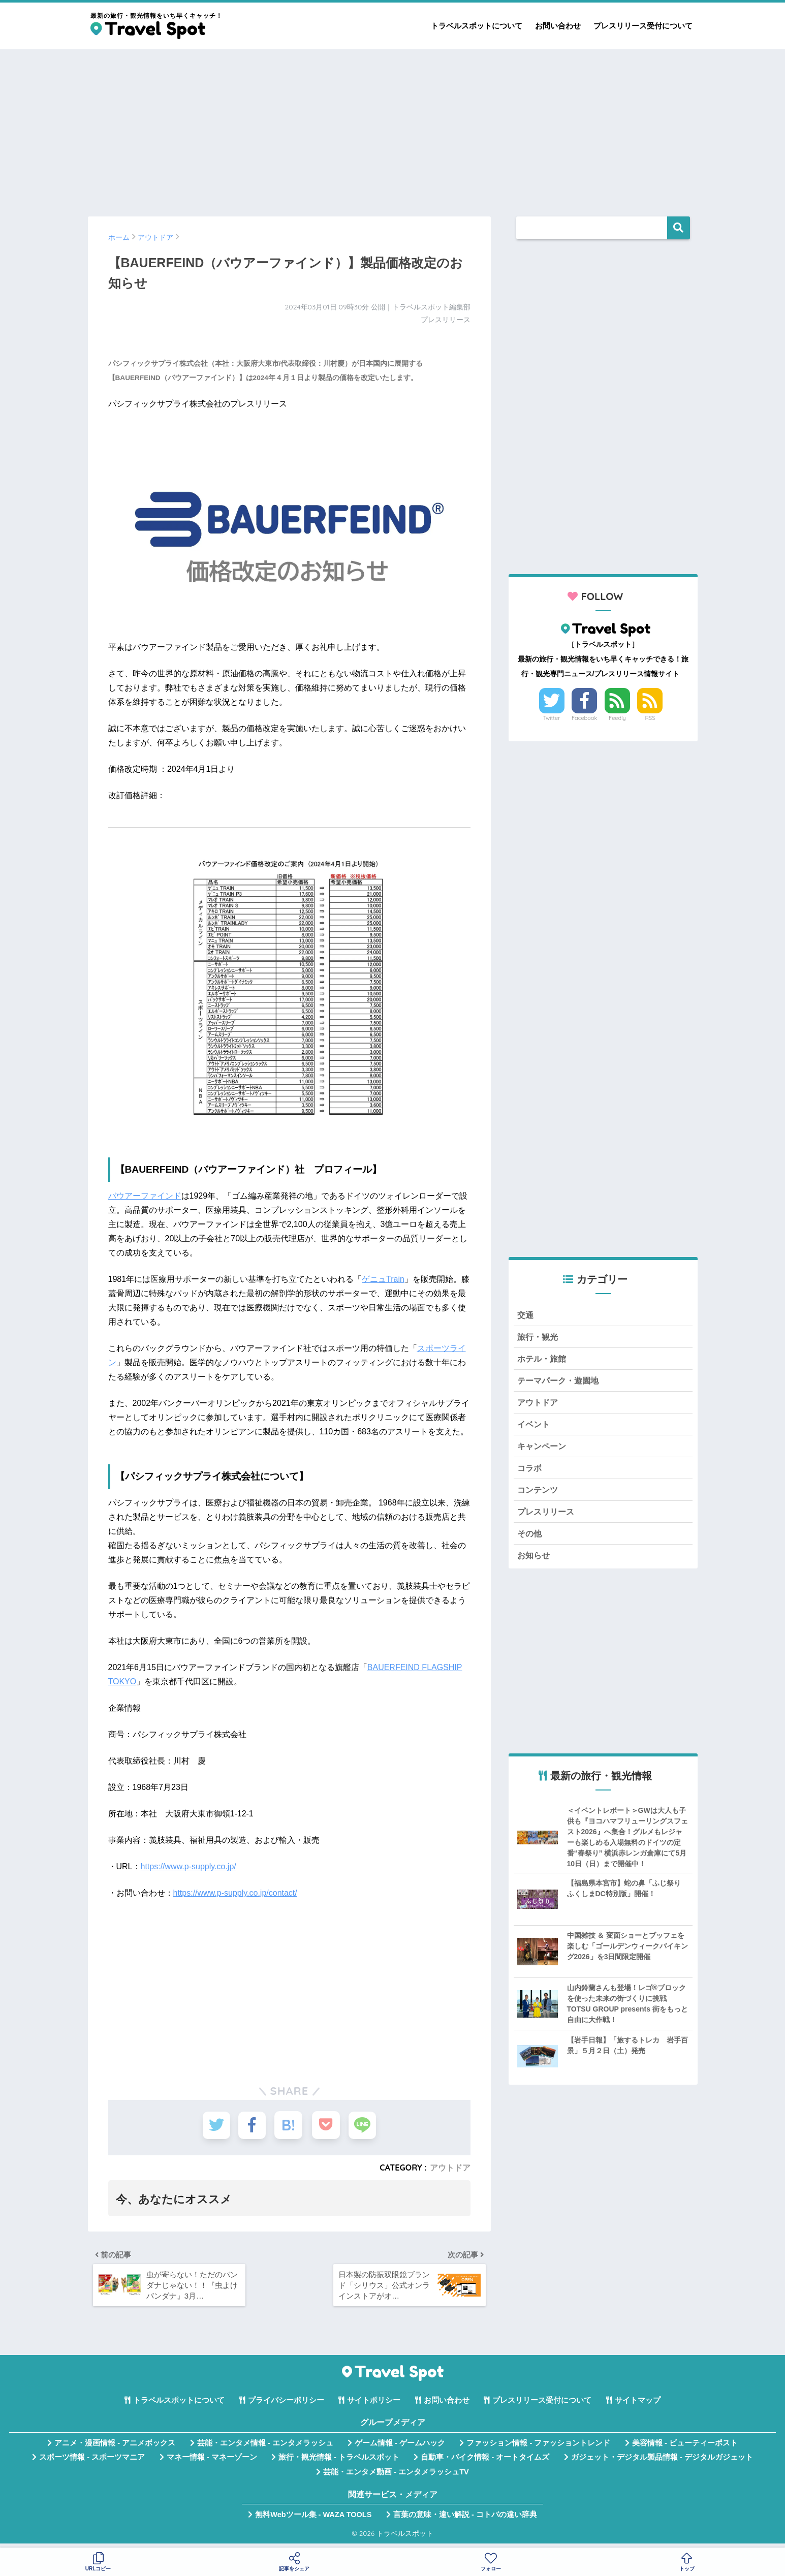 This screenshot has width=785, height=2576. I want to click on コラボ, so click(530, 1473).